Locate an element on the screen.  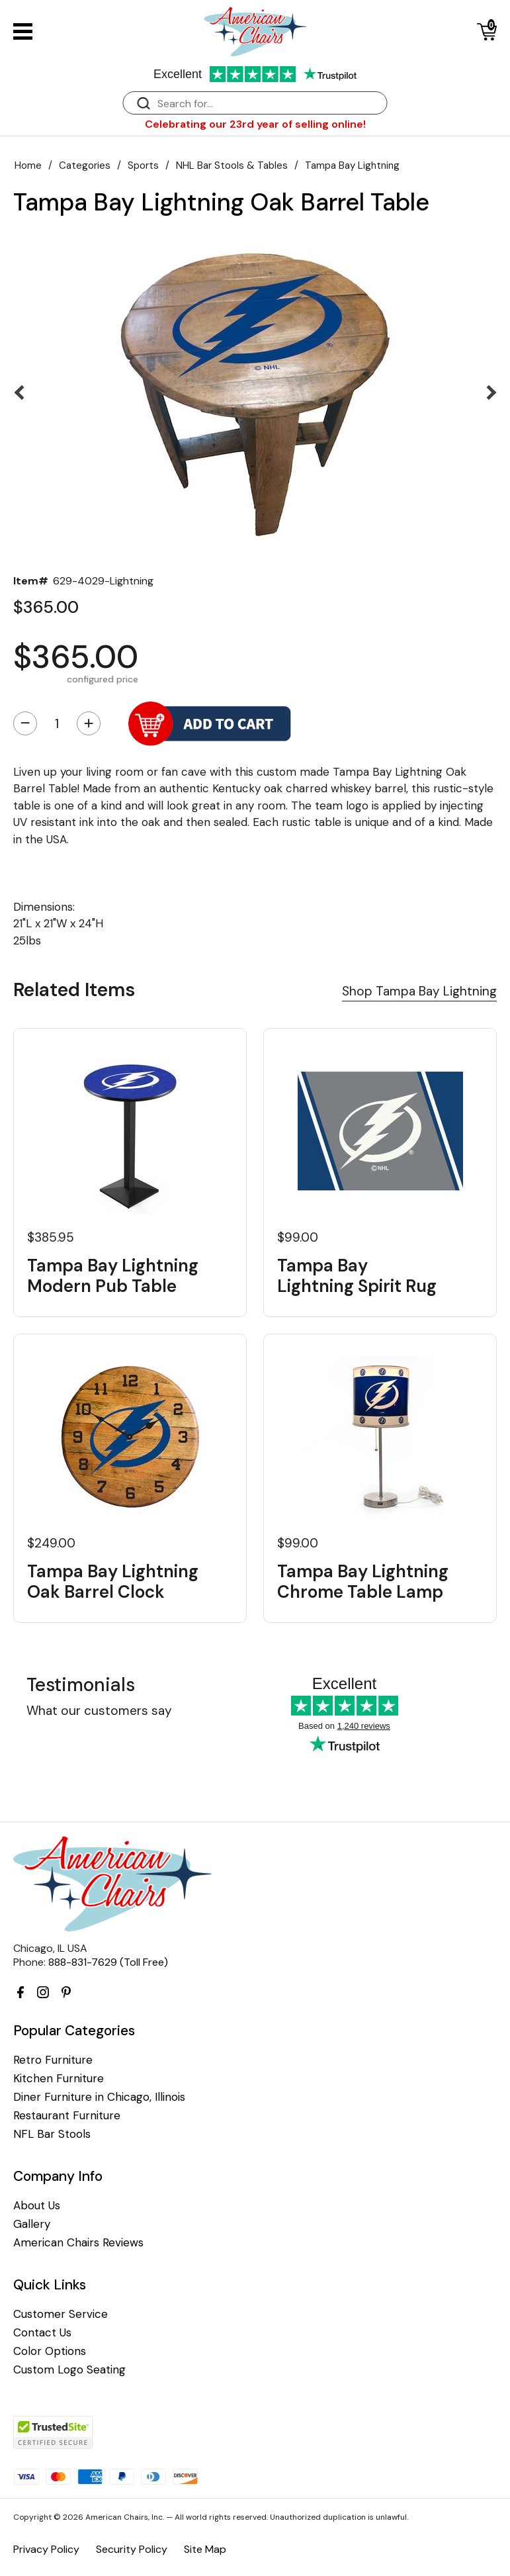
[Quantity] is located at coordinates (57, 723).